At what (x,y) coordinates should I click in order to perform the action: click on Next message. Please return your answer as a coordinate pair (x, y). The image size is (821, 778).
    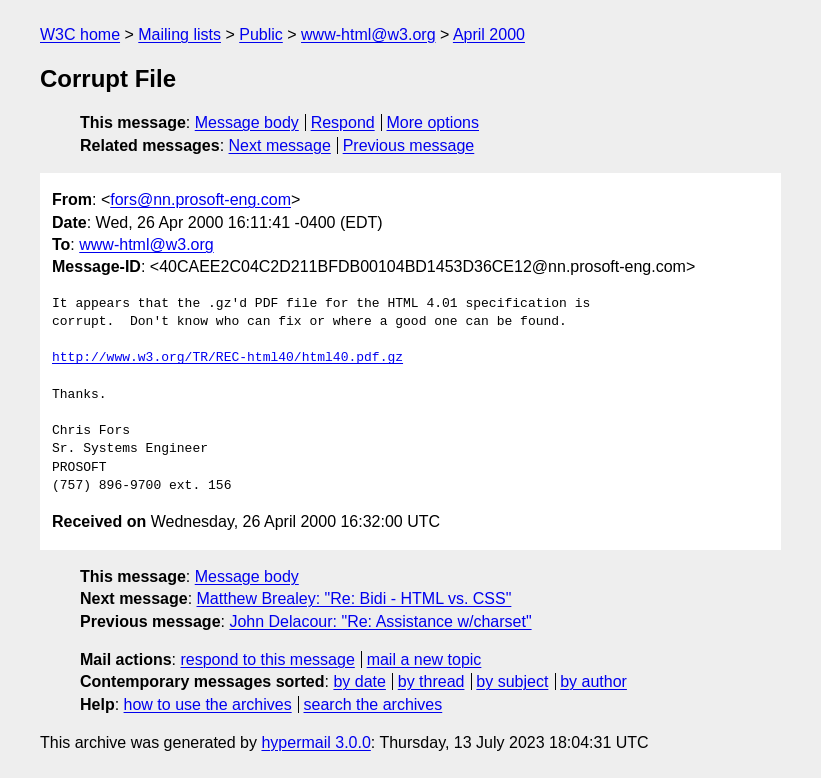
    Looking at the image, I should click on (280, 145).